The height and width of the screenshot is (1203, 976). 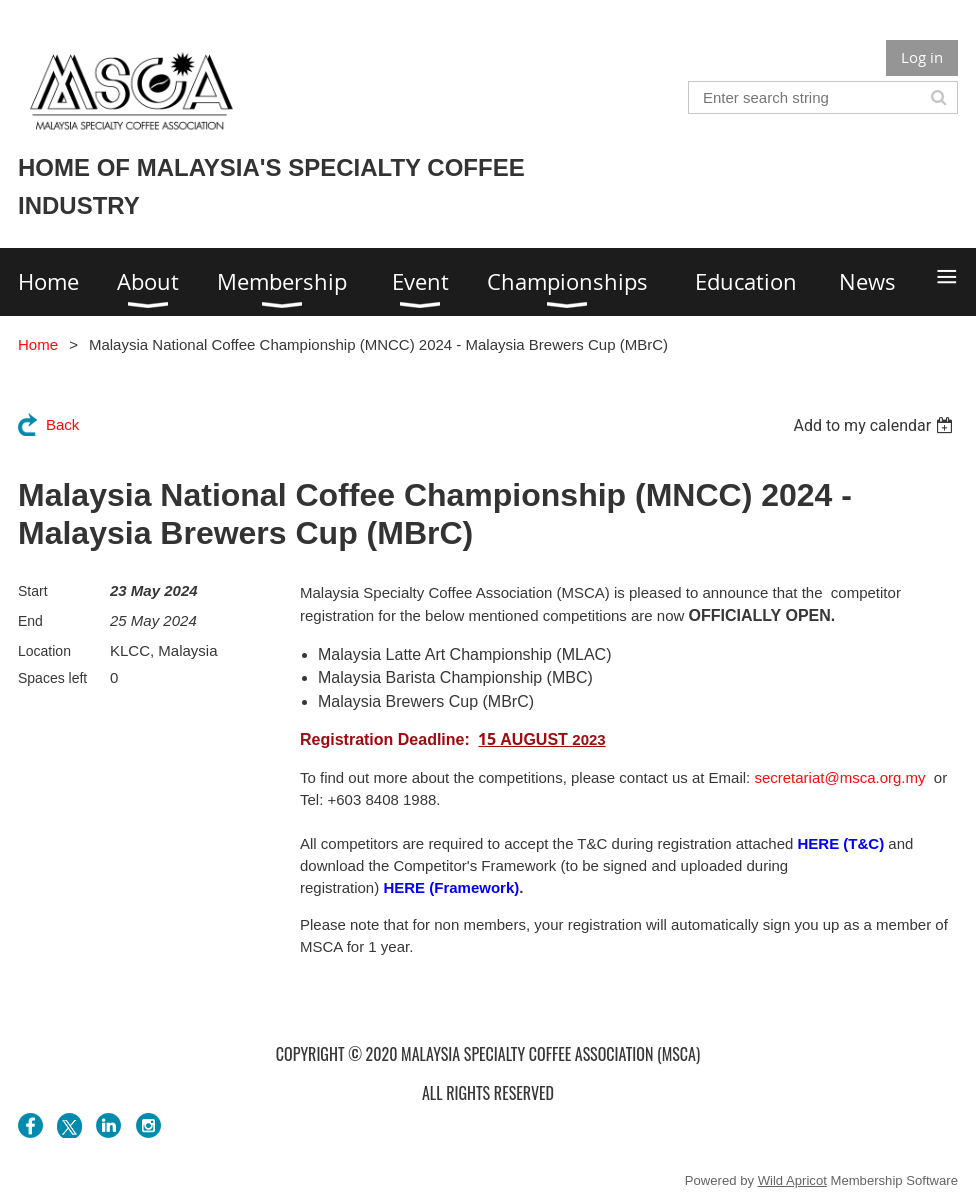 What do you see at coordinates (33, 591) in the screenshot?
I see `Start` at bounding box center [33, 591].